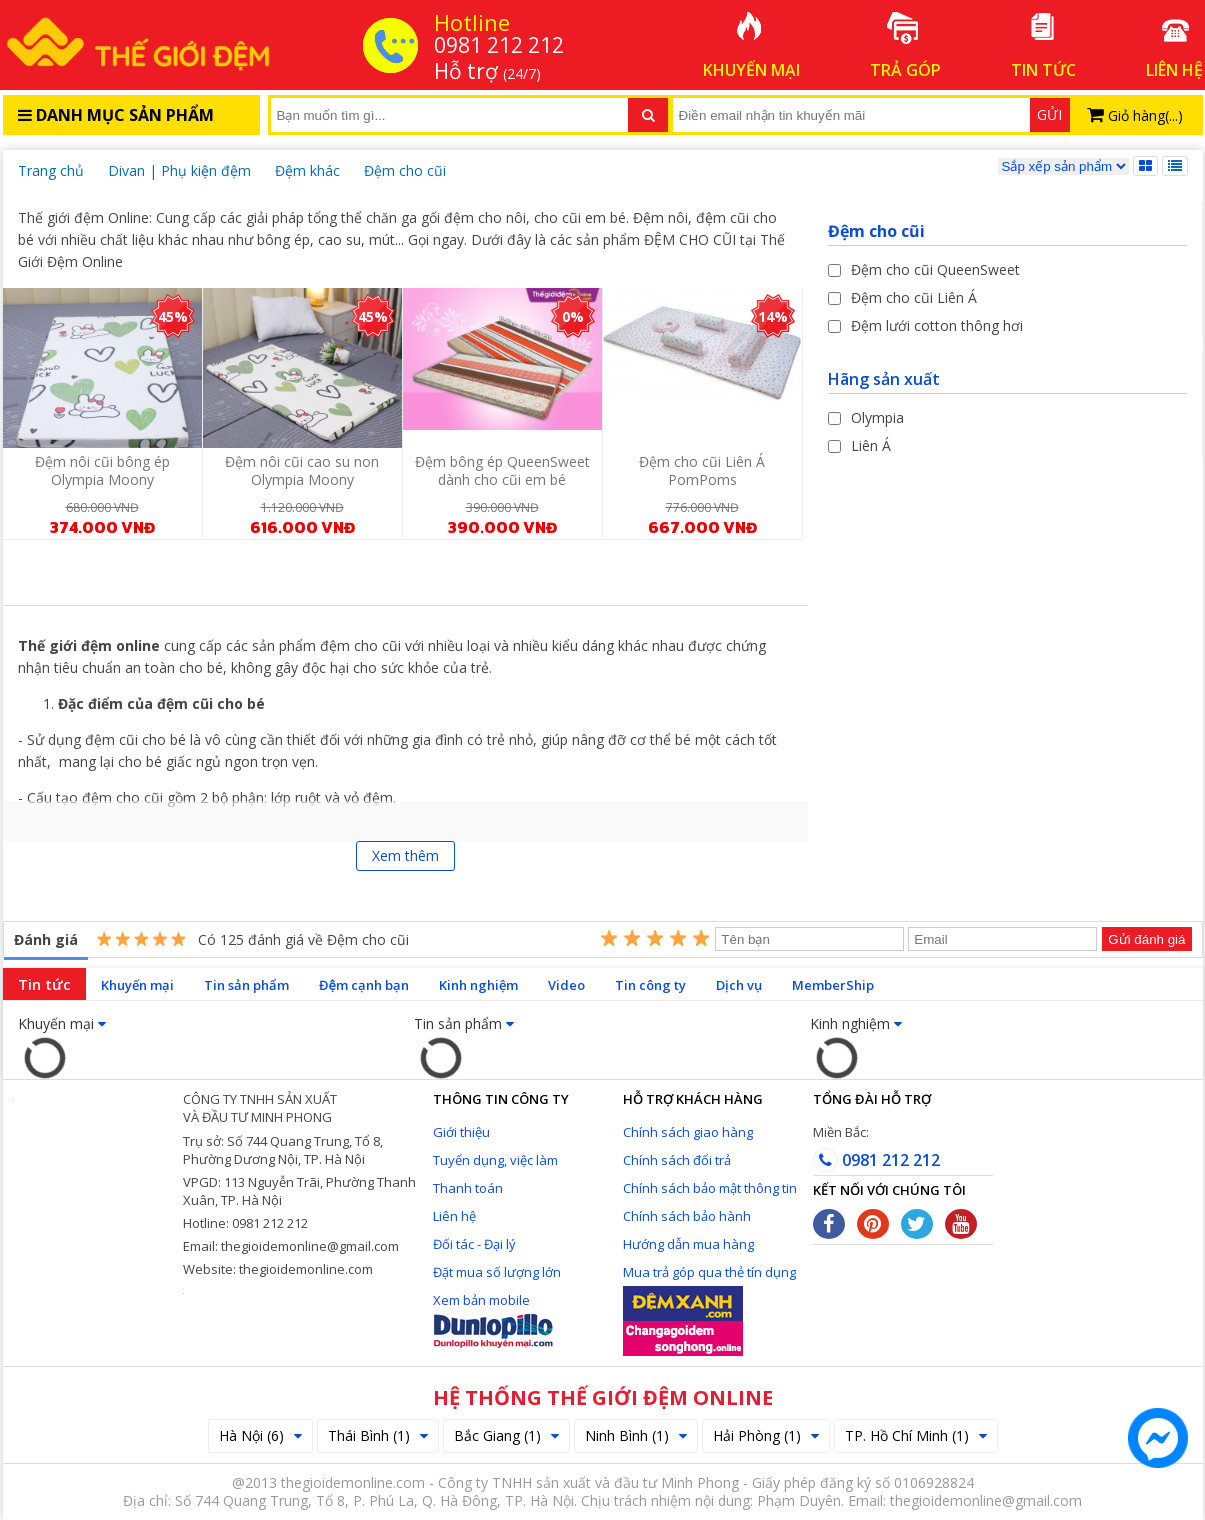  Describe the element at coordinates (677, 1160) in the screenshot. I see `Chính sách đổi trả` at that location.